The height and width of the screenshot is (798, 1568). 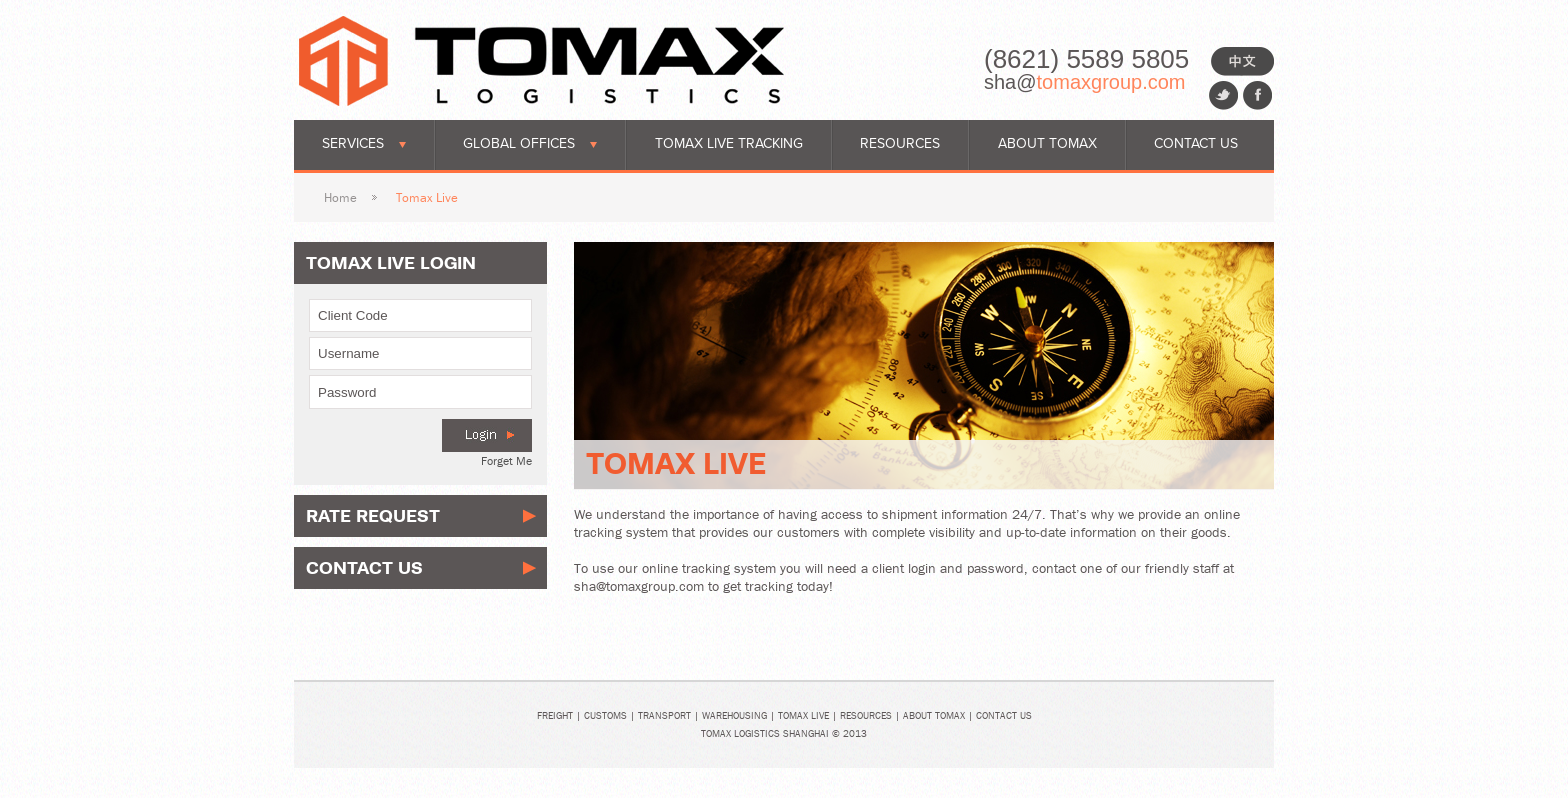 I want to click on Tomax Live Tracking, so click(x=729, y=143).